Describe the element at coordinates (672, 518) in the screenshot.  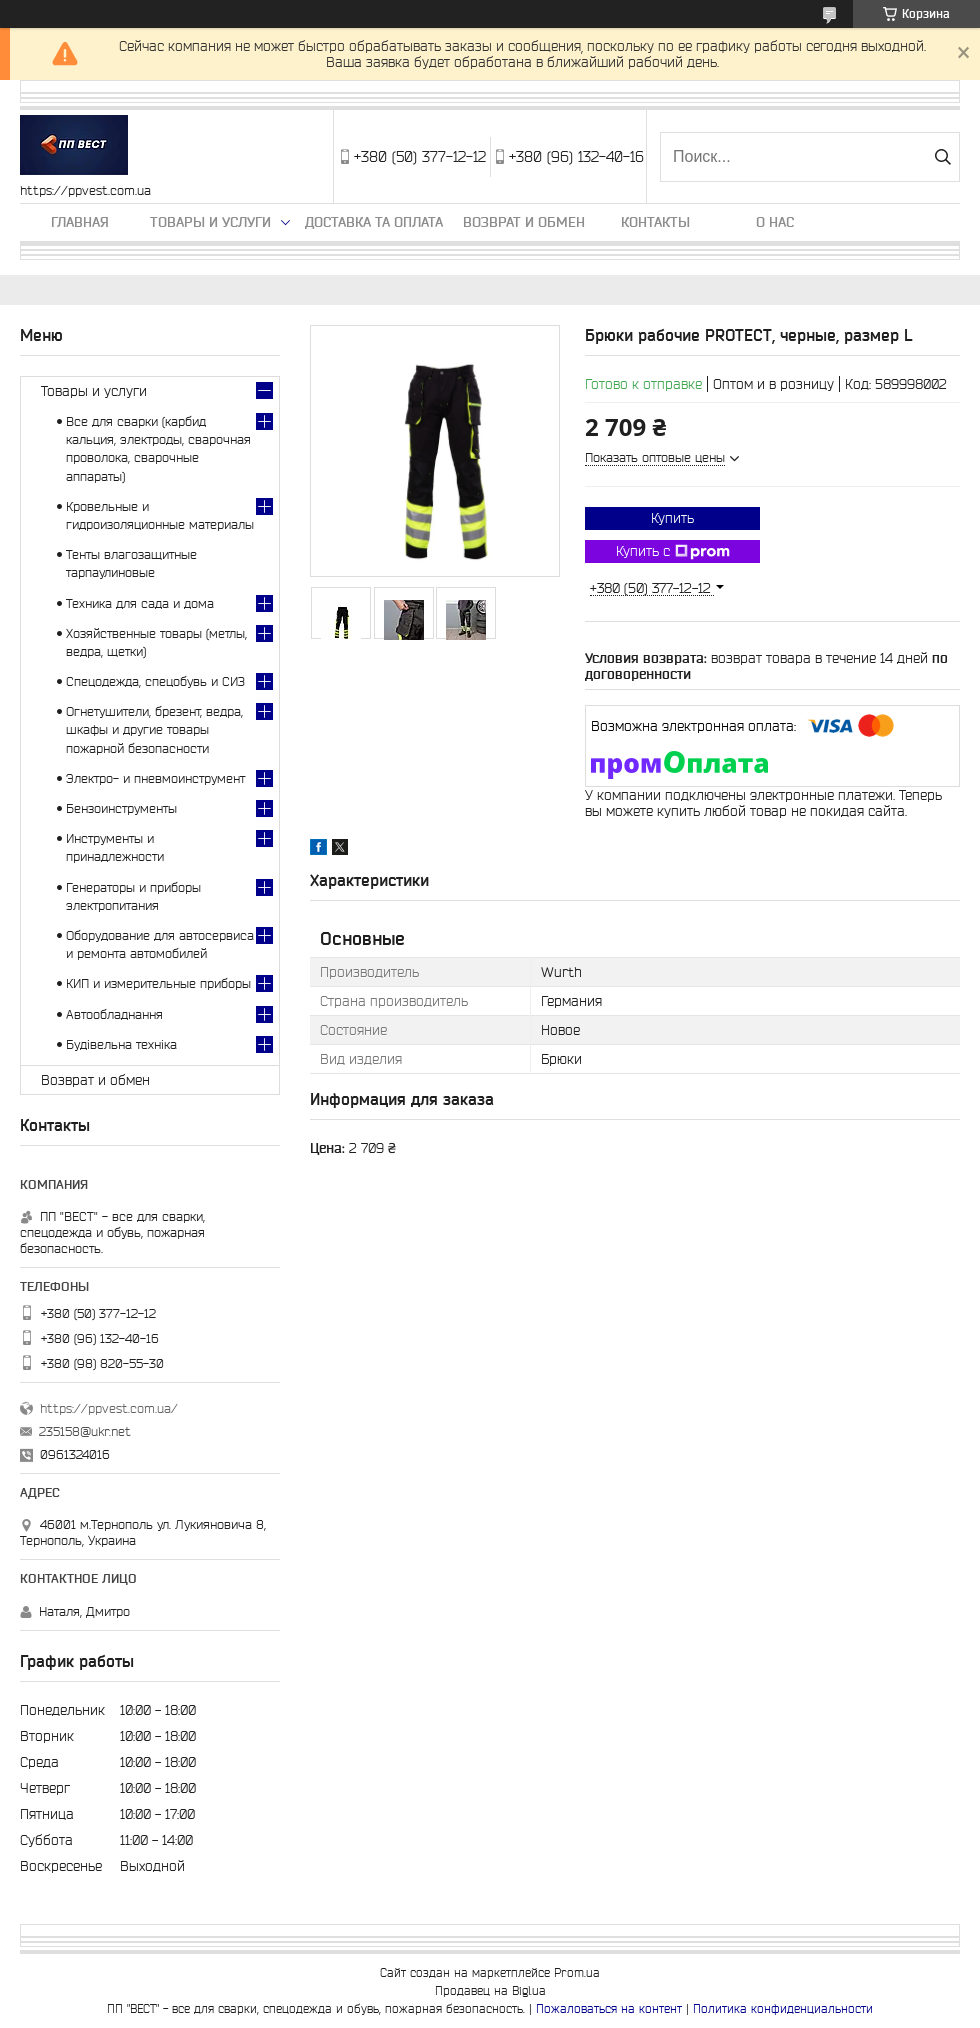
I see `Купить` at that location.